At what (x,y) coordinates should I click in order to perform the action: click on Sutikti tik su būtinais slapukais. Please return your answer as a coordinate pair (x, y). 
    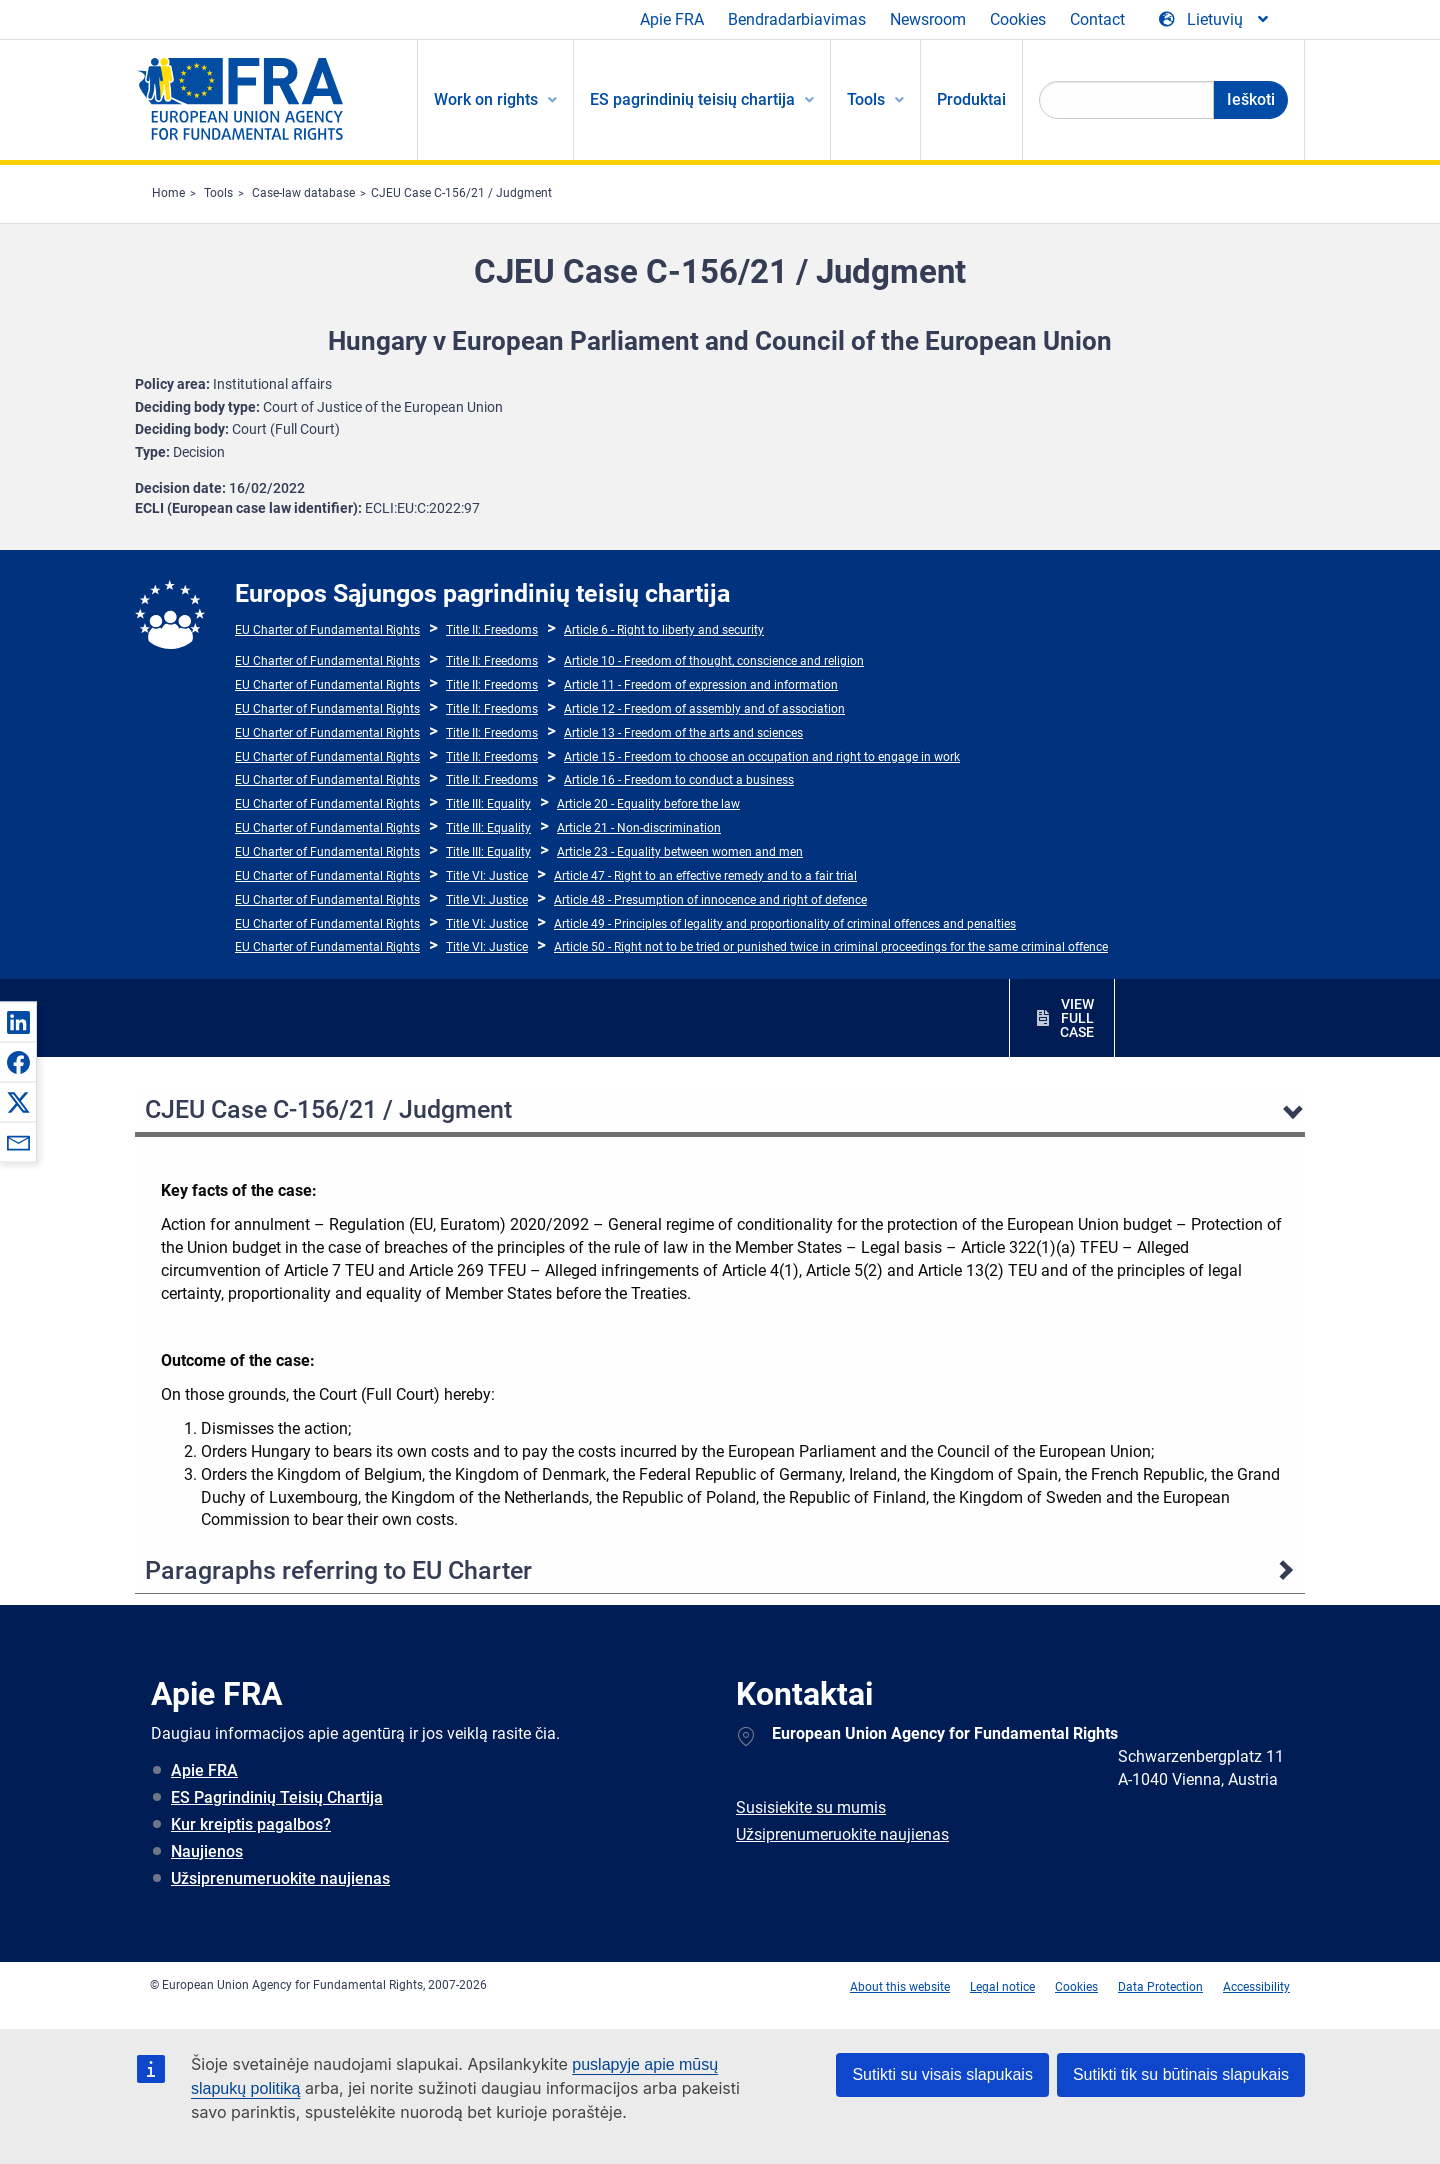
    Looking at the image, I should click on (1181, 2074).